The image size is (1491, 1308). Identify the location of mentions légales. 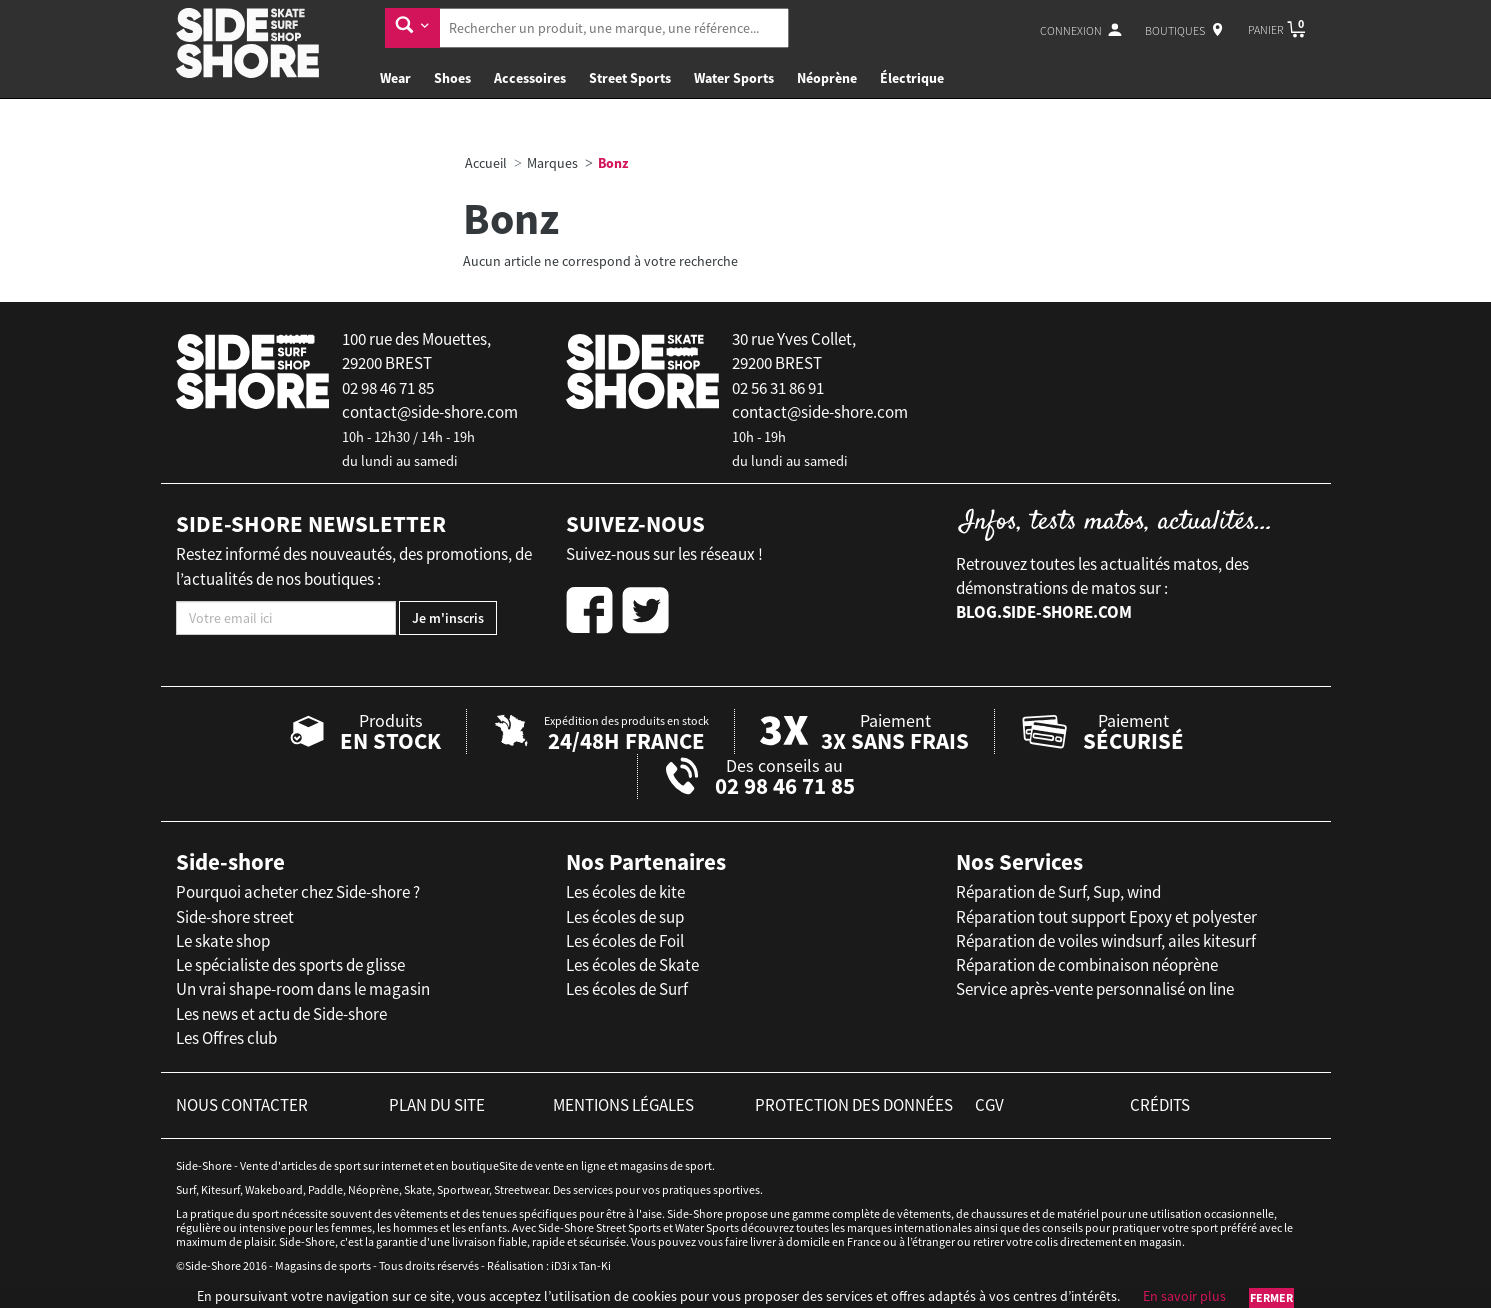
(623, 1105).